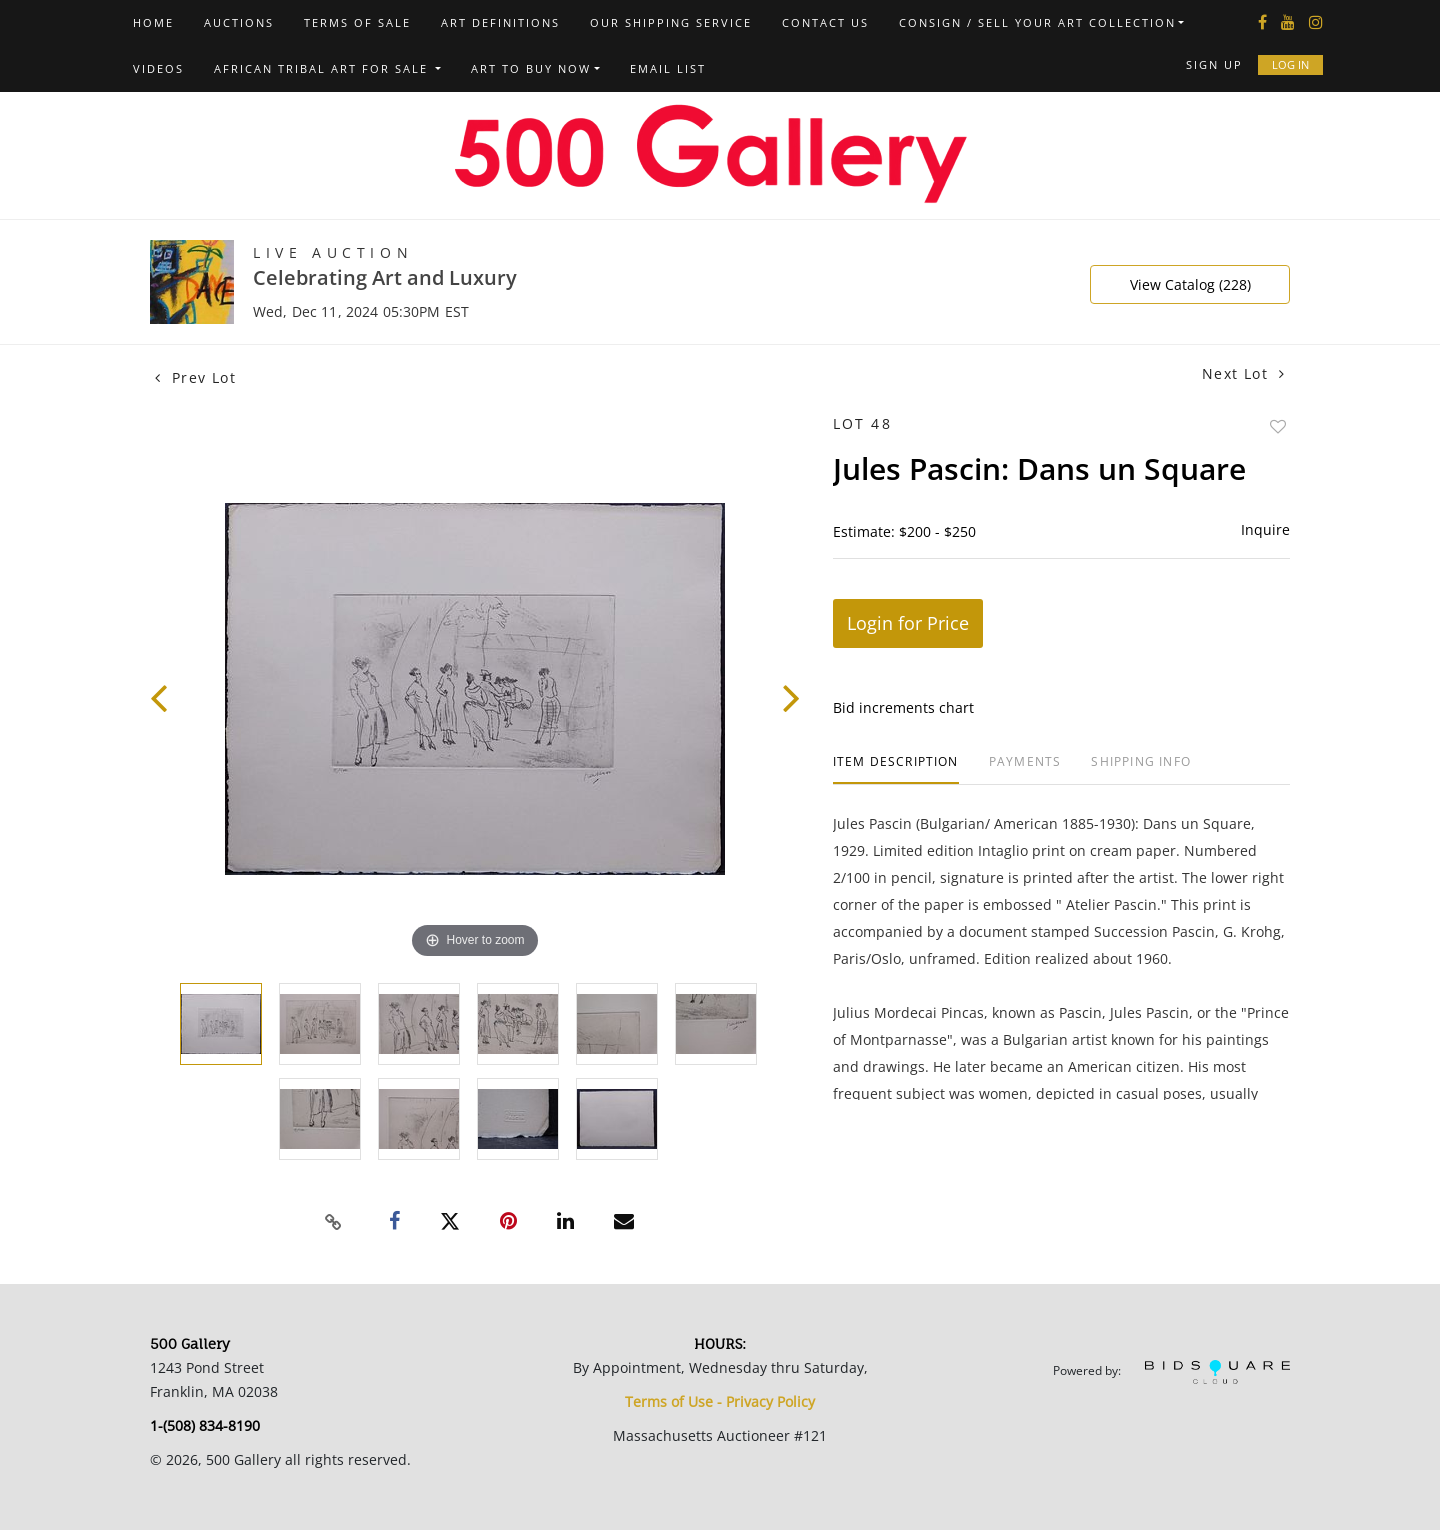 The image size is (1440, 1530). I want to click on Contact us, so click(825, 22).